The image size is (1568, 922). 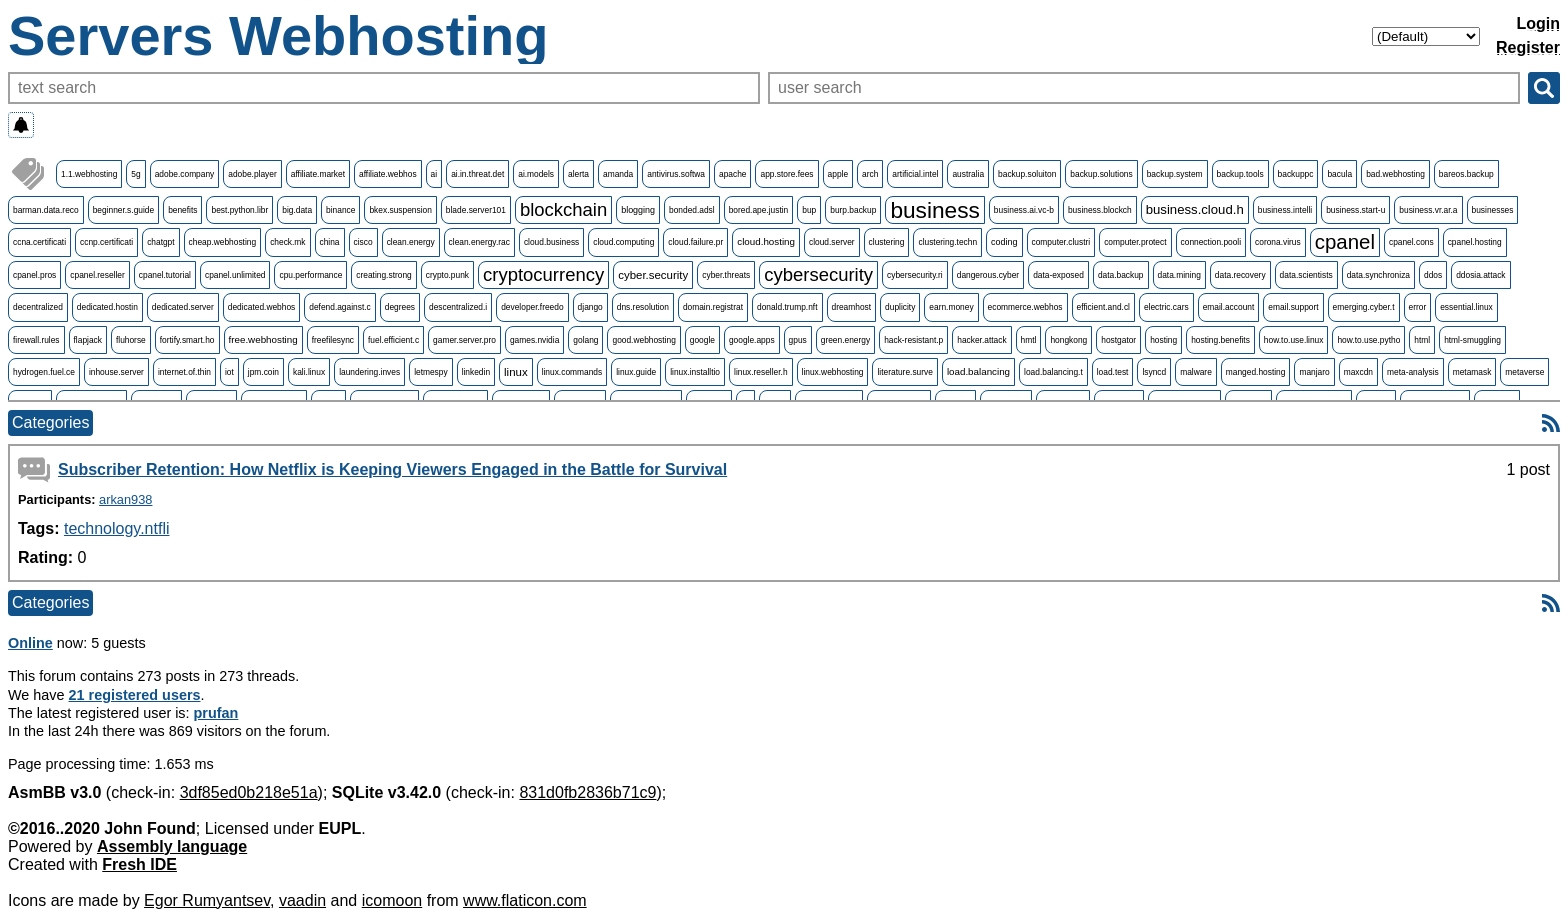 What do you see at coordinates (184, 372) in the screenshot?
I see `internet.of.thin` at bounding box center [184, 372].